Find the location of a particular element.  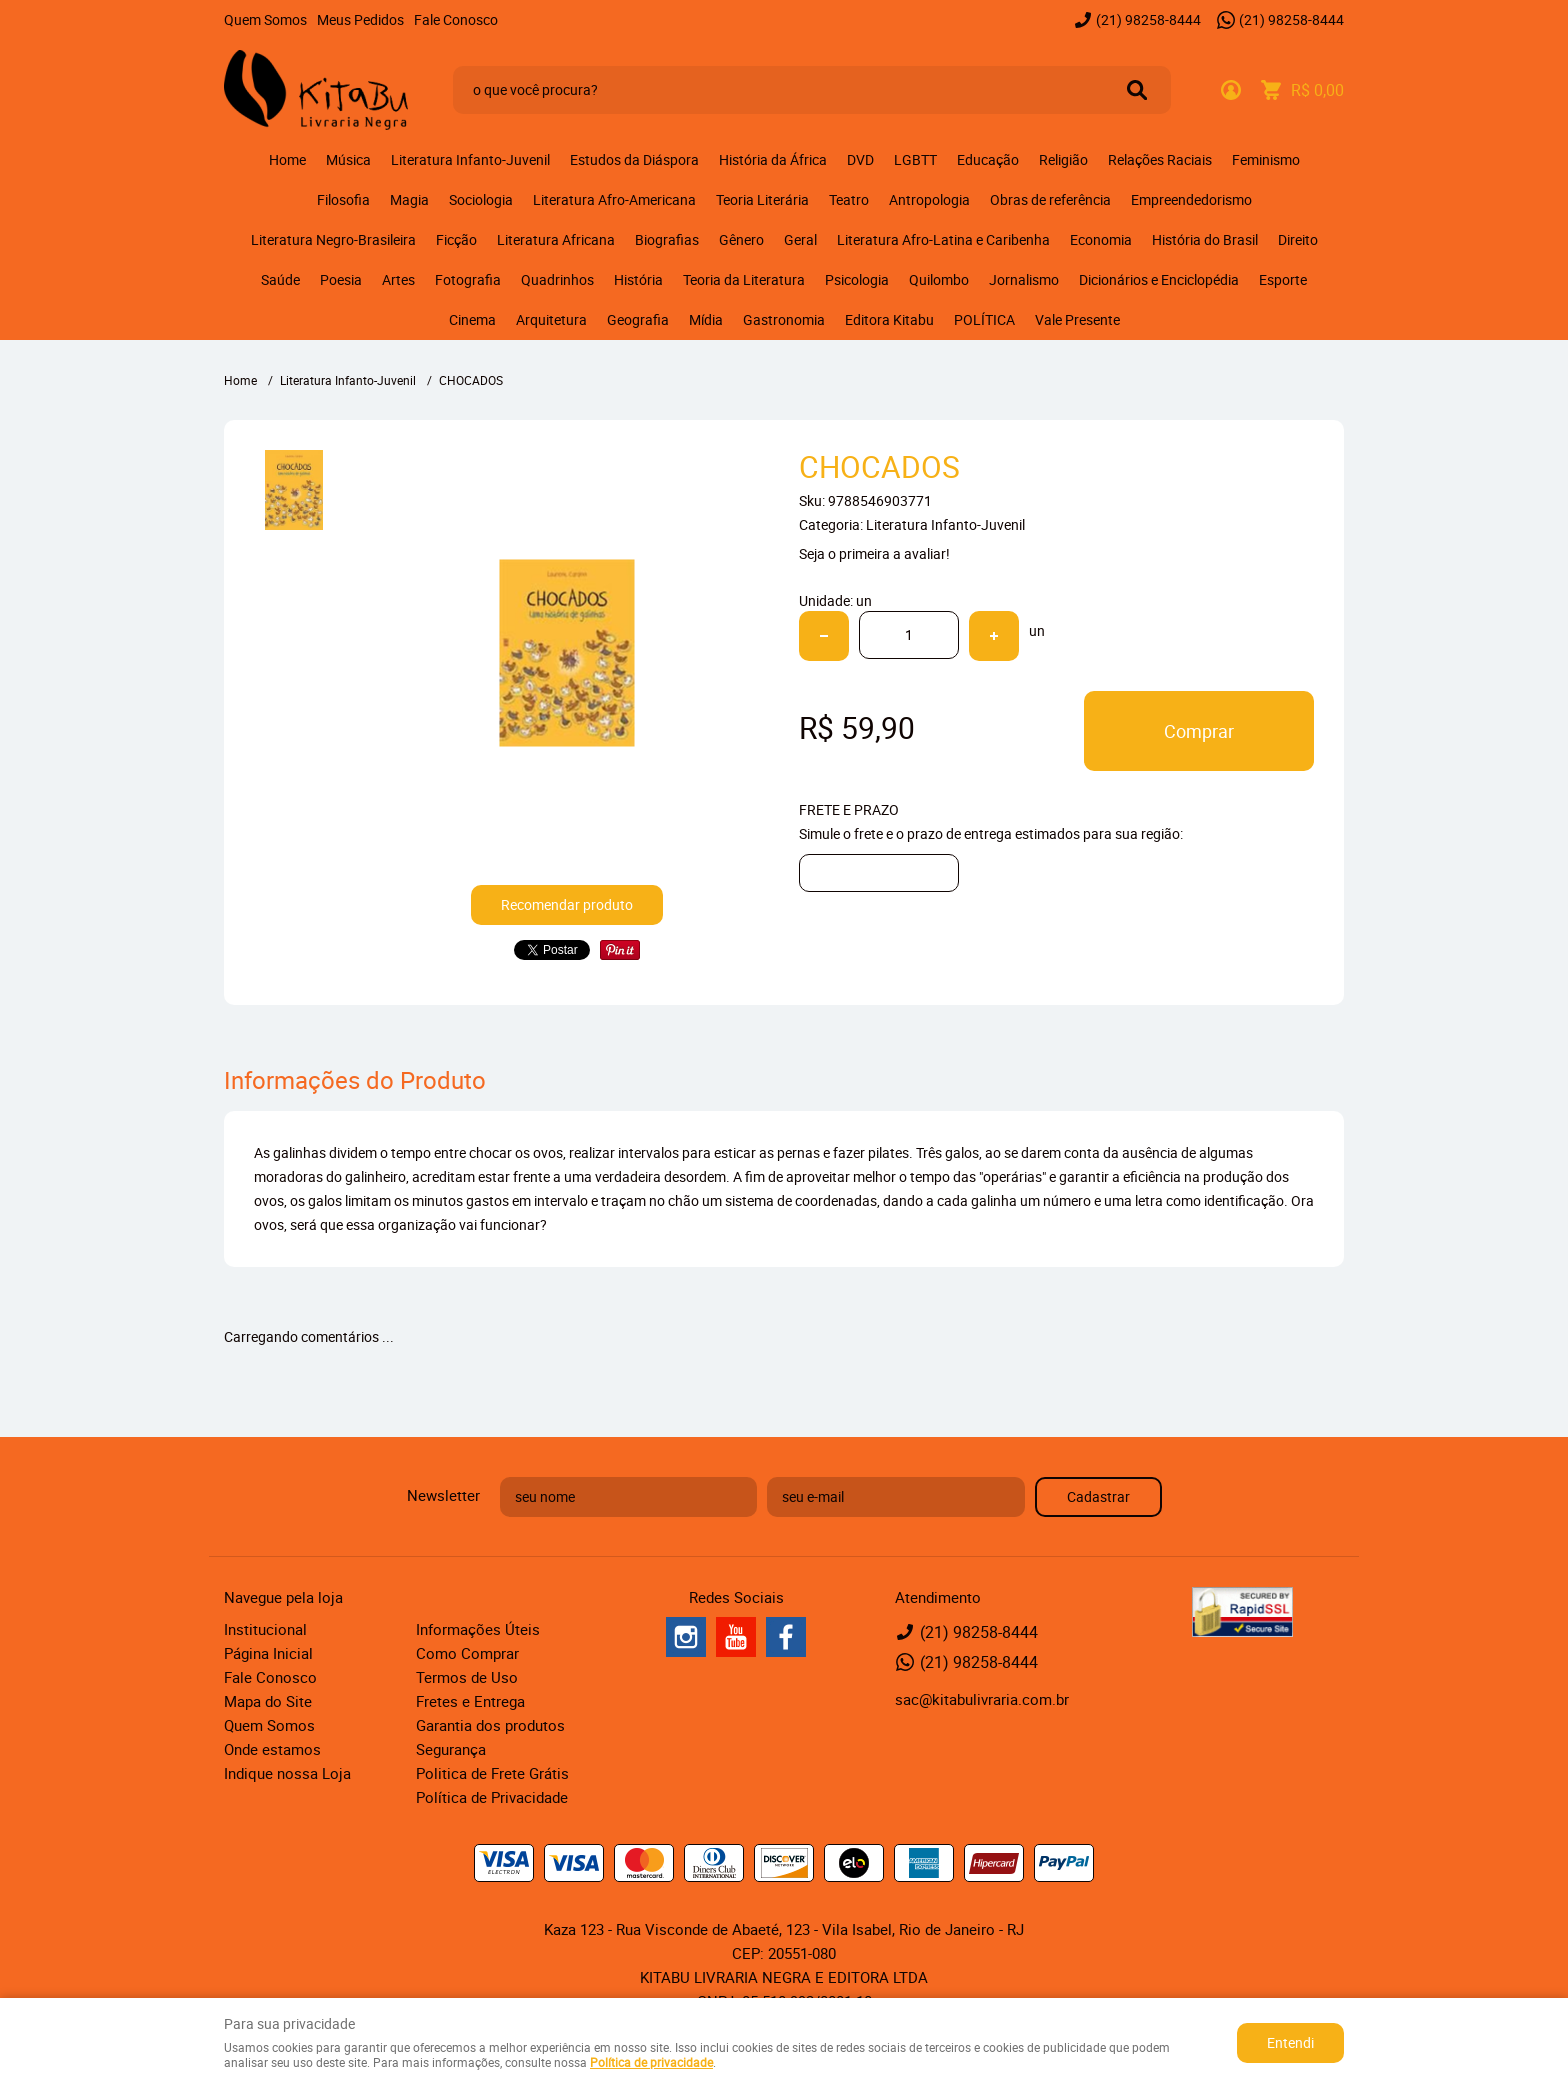

Meus Pedidos is located at coordinates (360, 19).